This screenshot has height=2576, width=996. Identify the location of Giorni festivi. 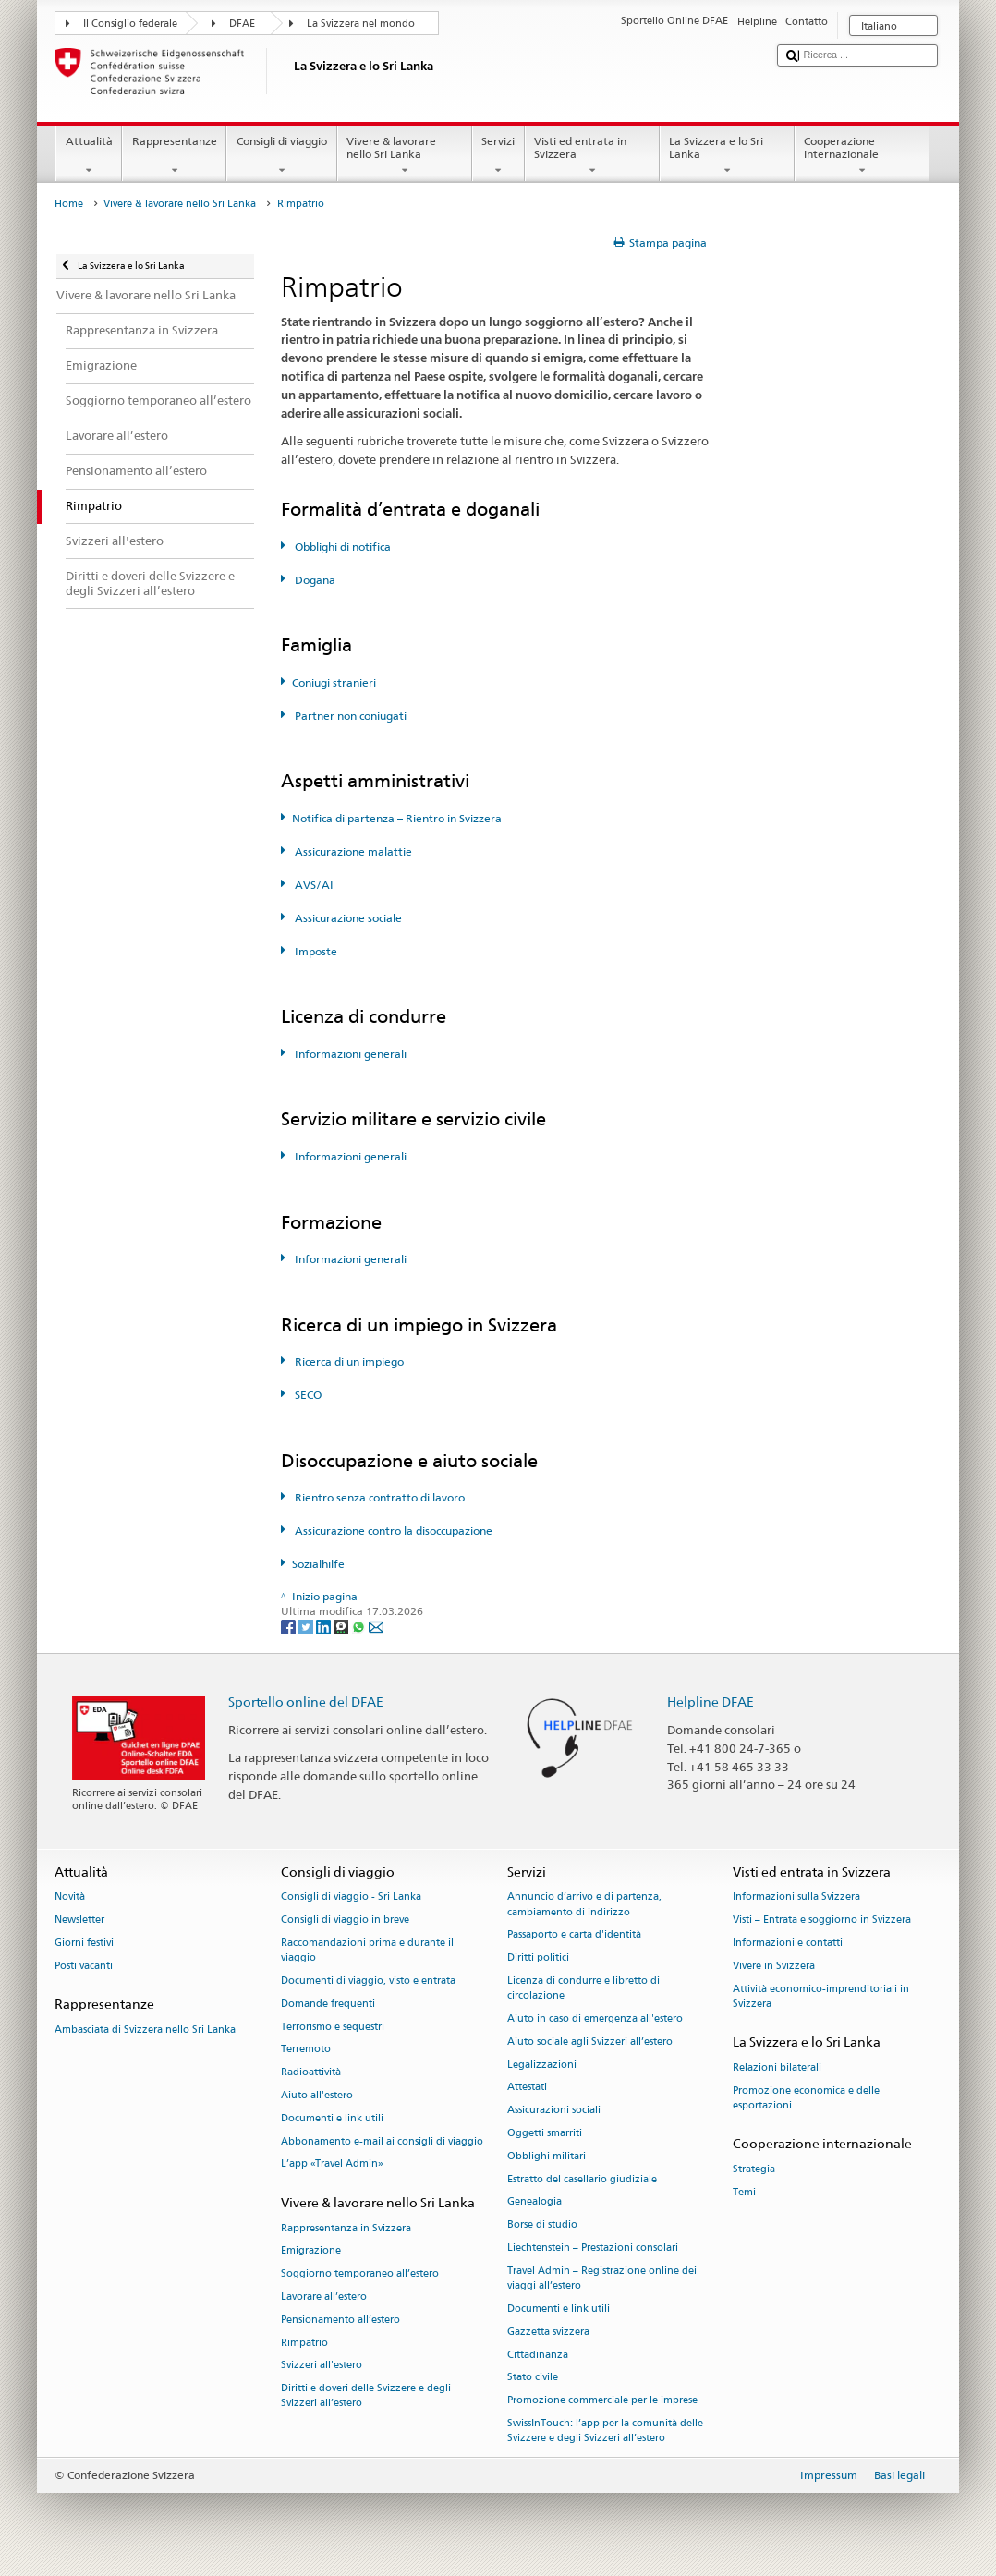
(84, 1943).